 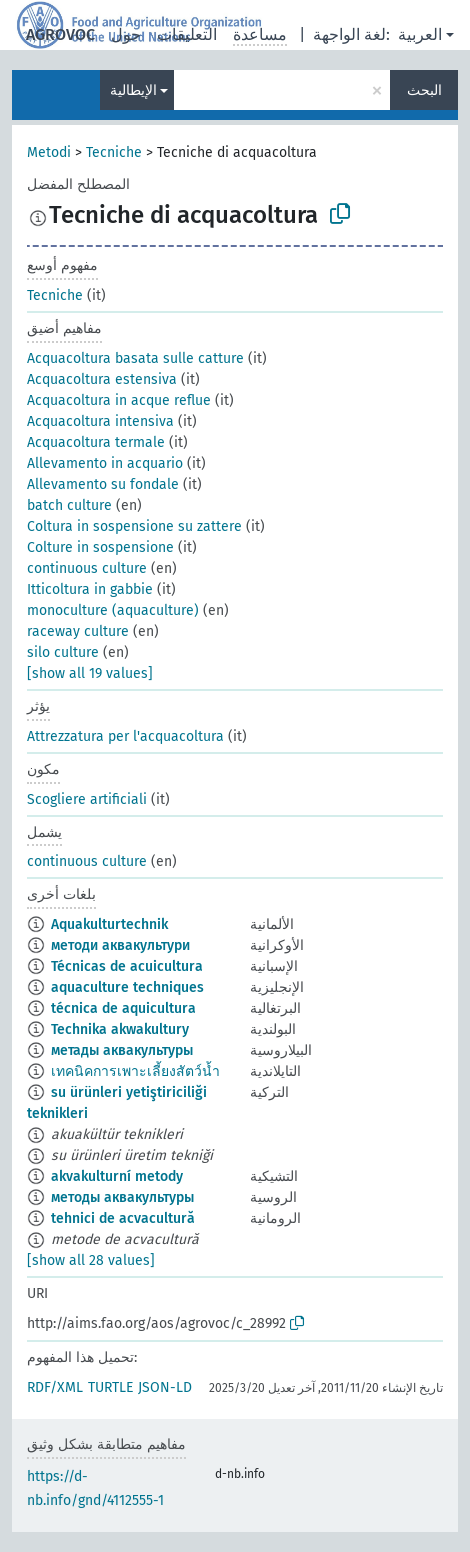 I want to click on Itticoltura in gabbie, so click(x=90, y=589).